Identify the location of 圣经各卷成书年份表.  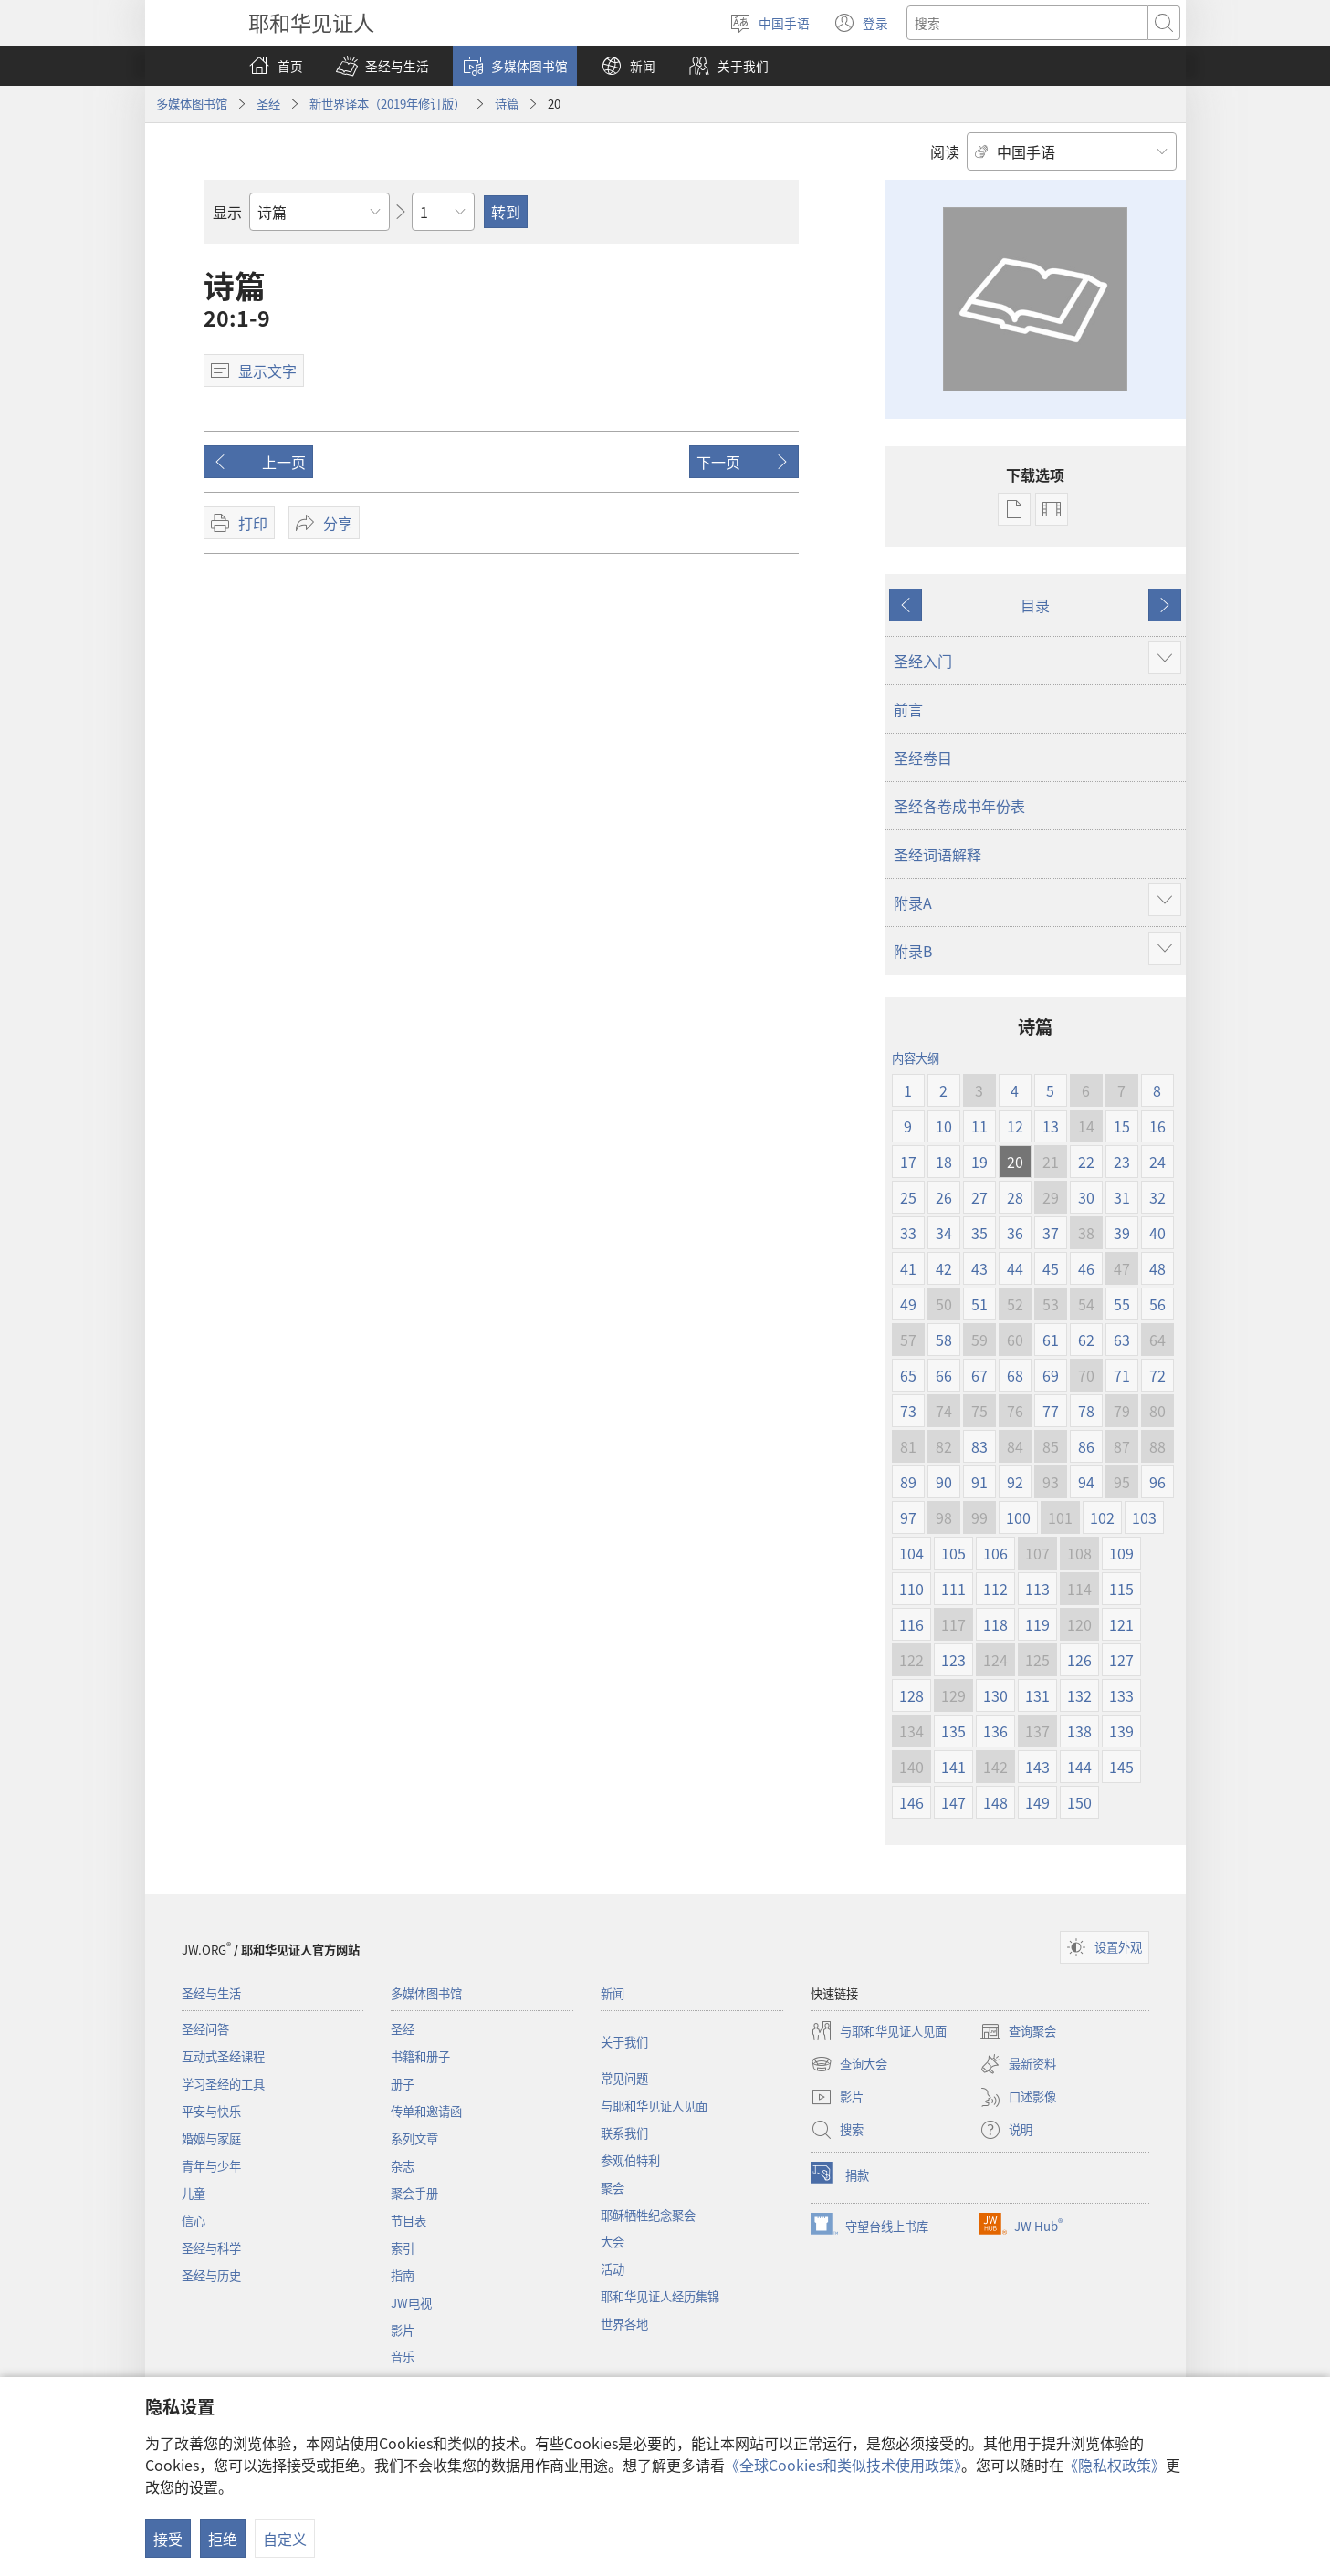
(959, 806).